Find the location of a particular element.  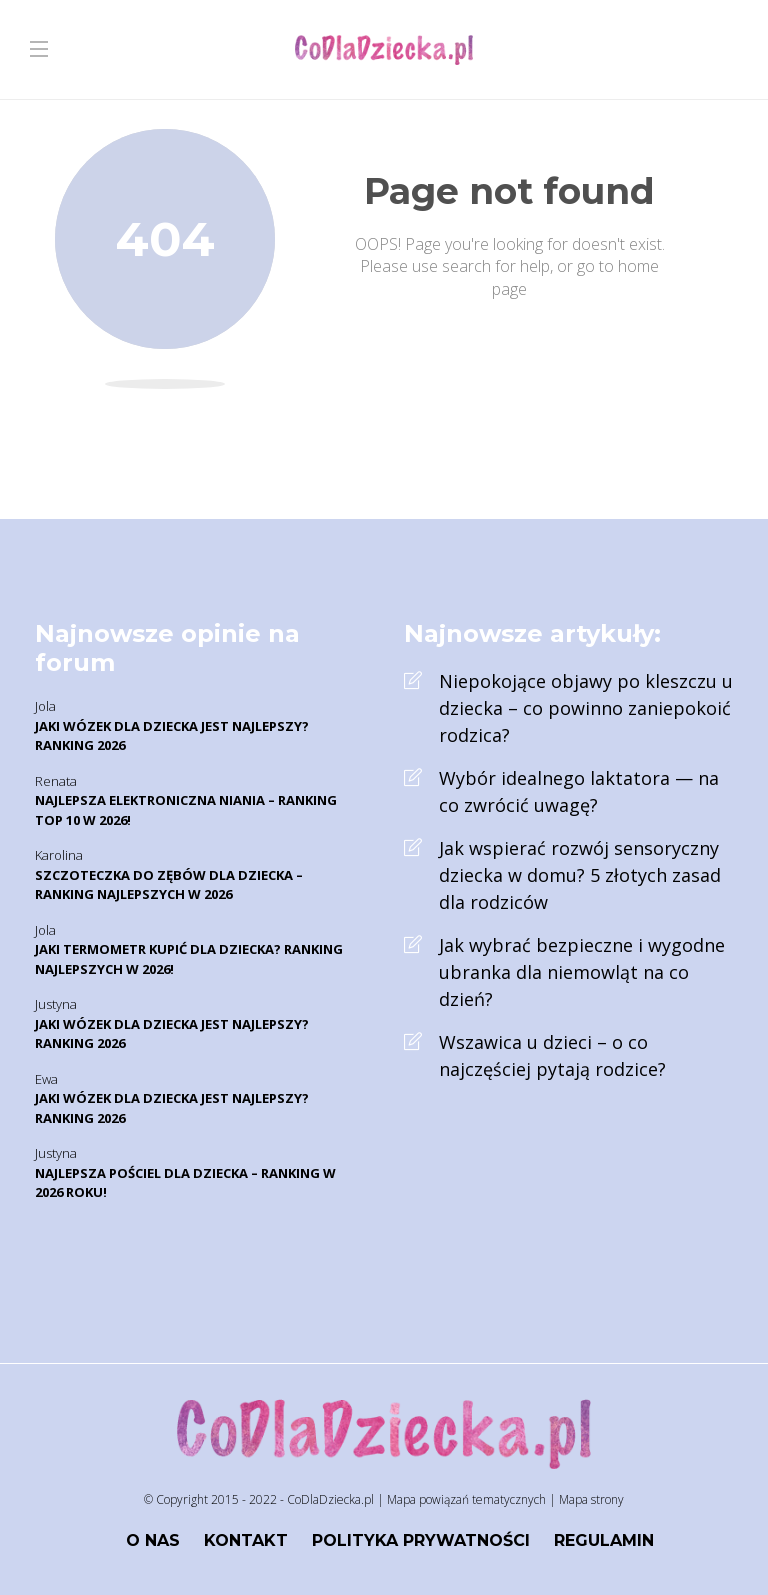

O nas is located at coordinates (153, 1540).